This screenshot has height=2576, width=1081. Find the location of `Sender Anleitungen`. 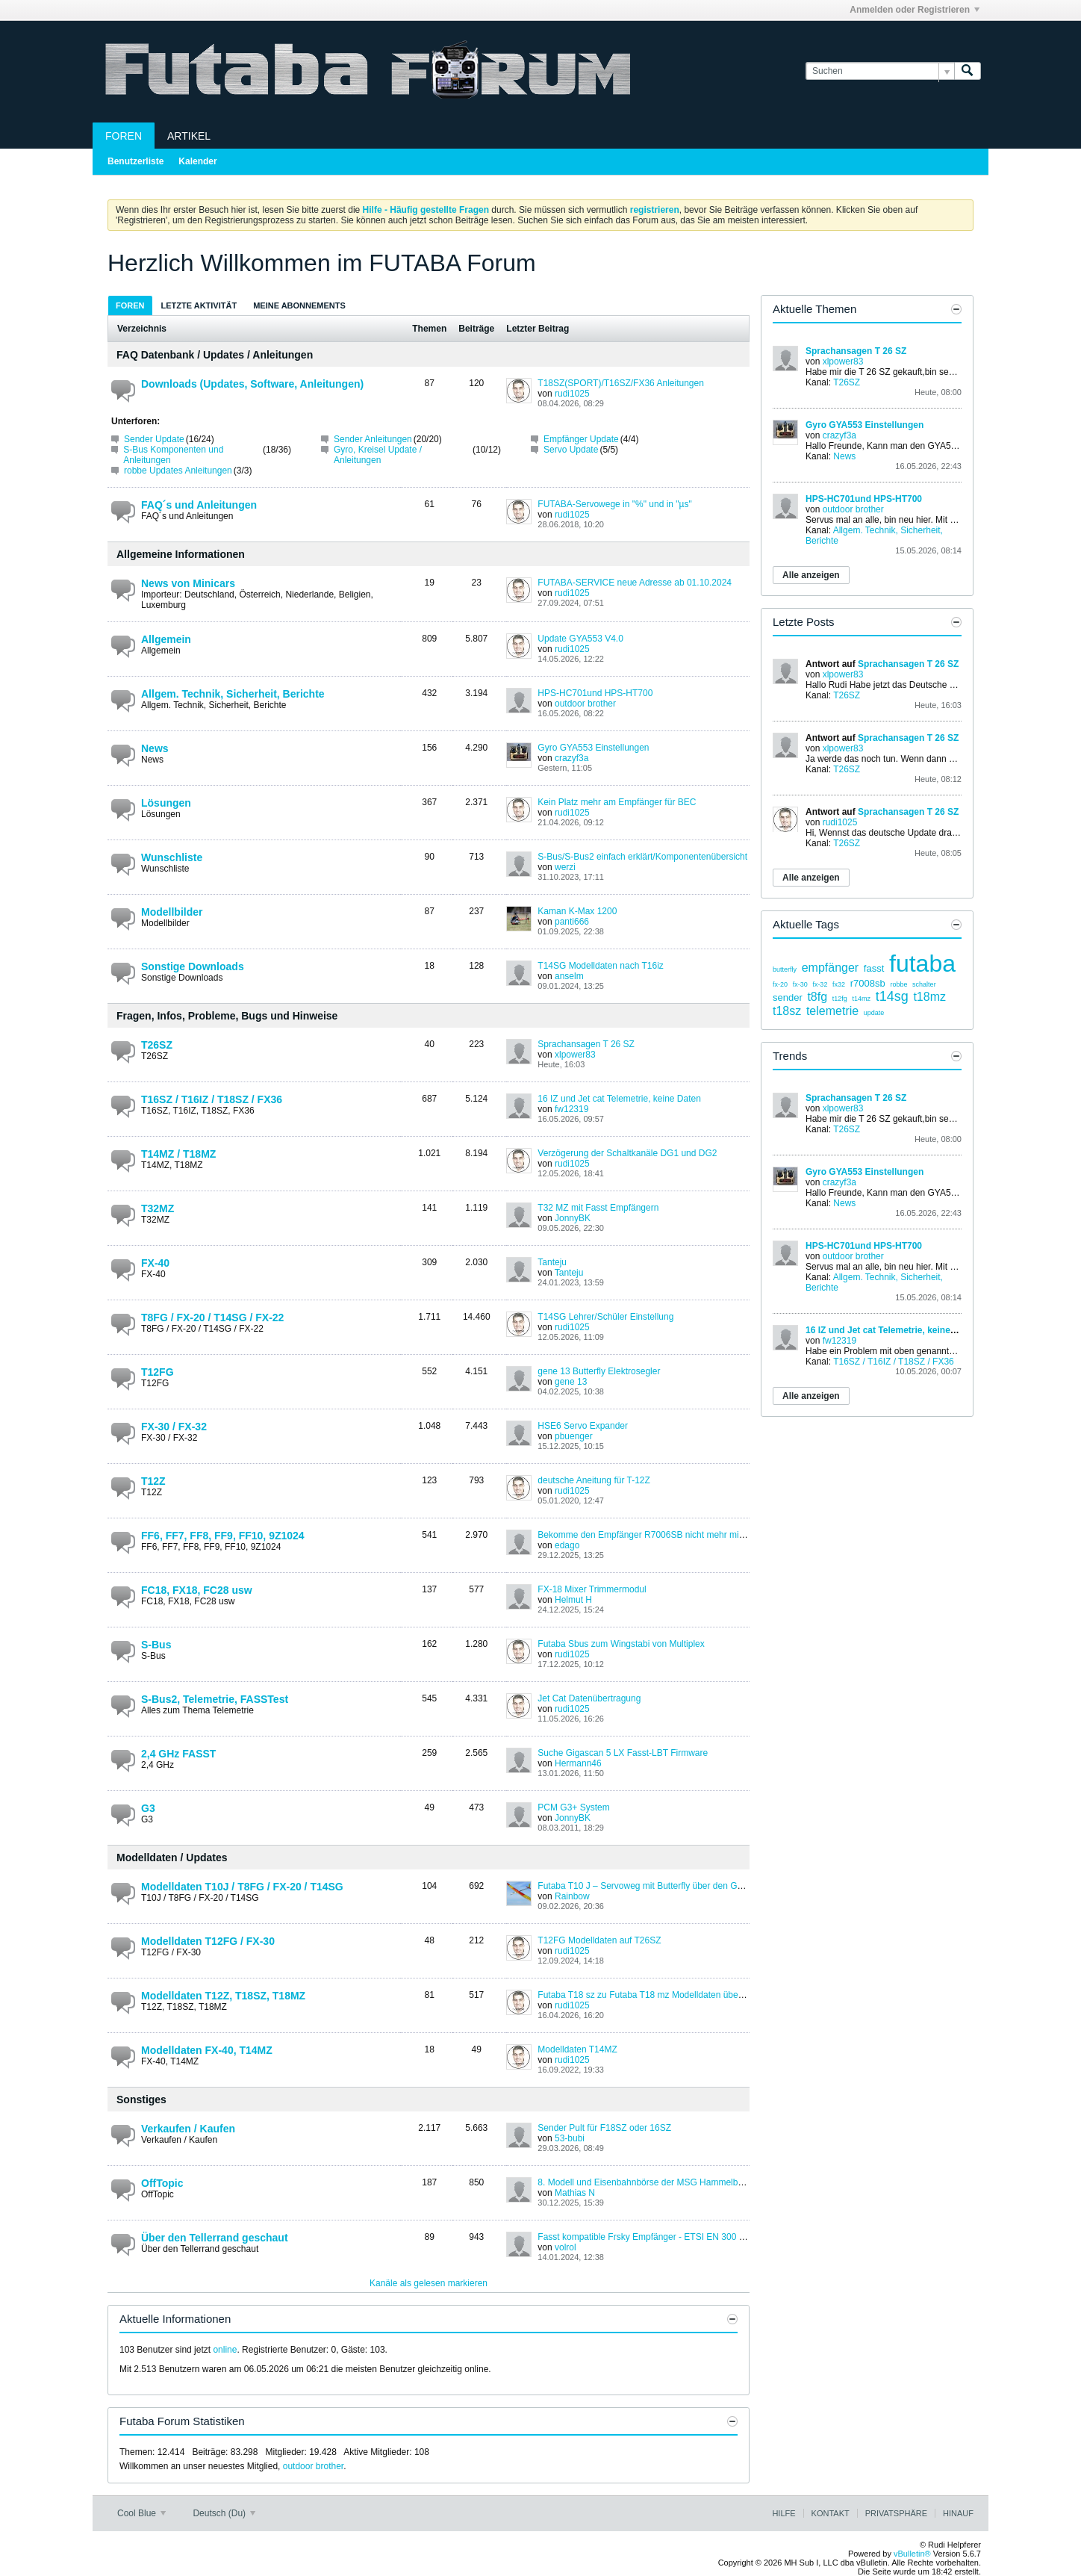

Sender Anleitungen is located at coordinates (373, 439).